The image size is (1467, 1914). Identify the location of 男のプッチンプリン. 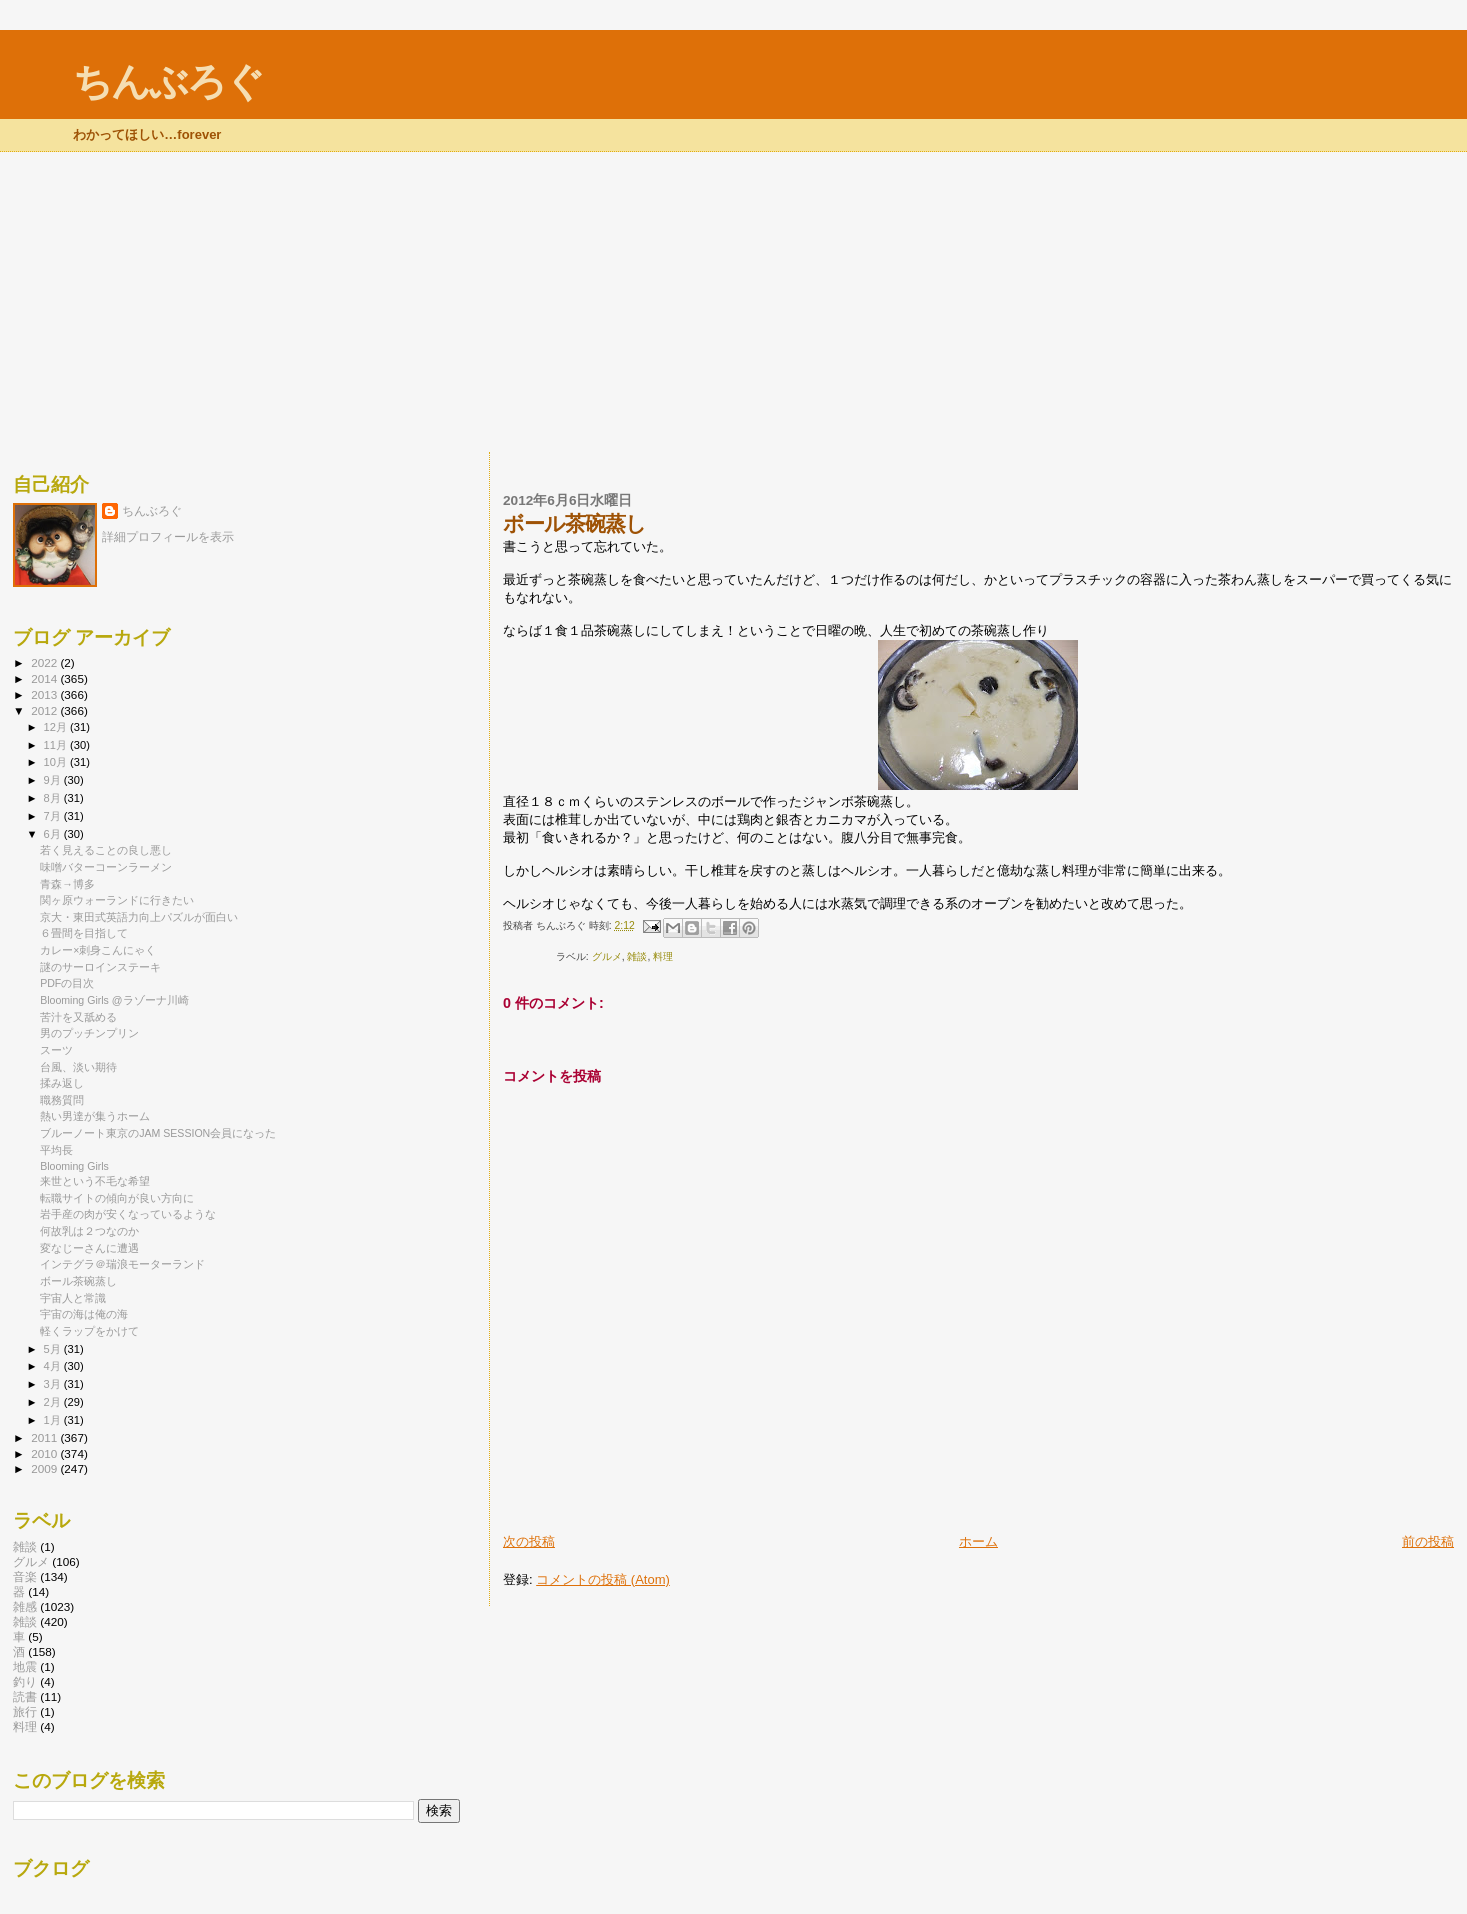
(89, 1033).